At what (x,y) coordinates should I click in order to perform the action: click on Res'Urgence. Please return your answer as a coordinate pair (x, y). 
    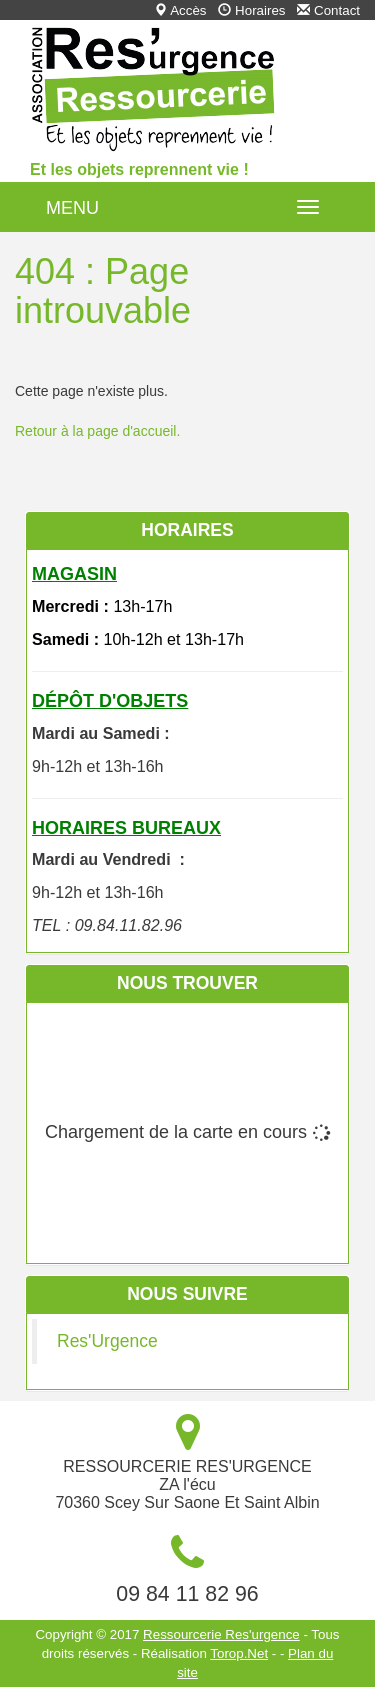
    Looking at the image, I should click on (107, 1341).